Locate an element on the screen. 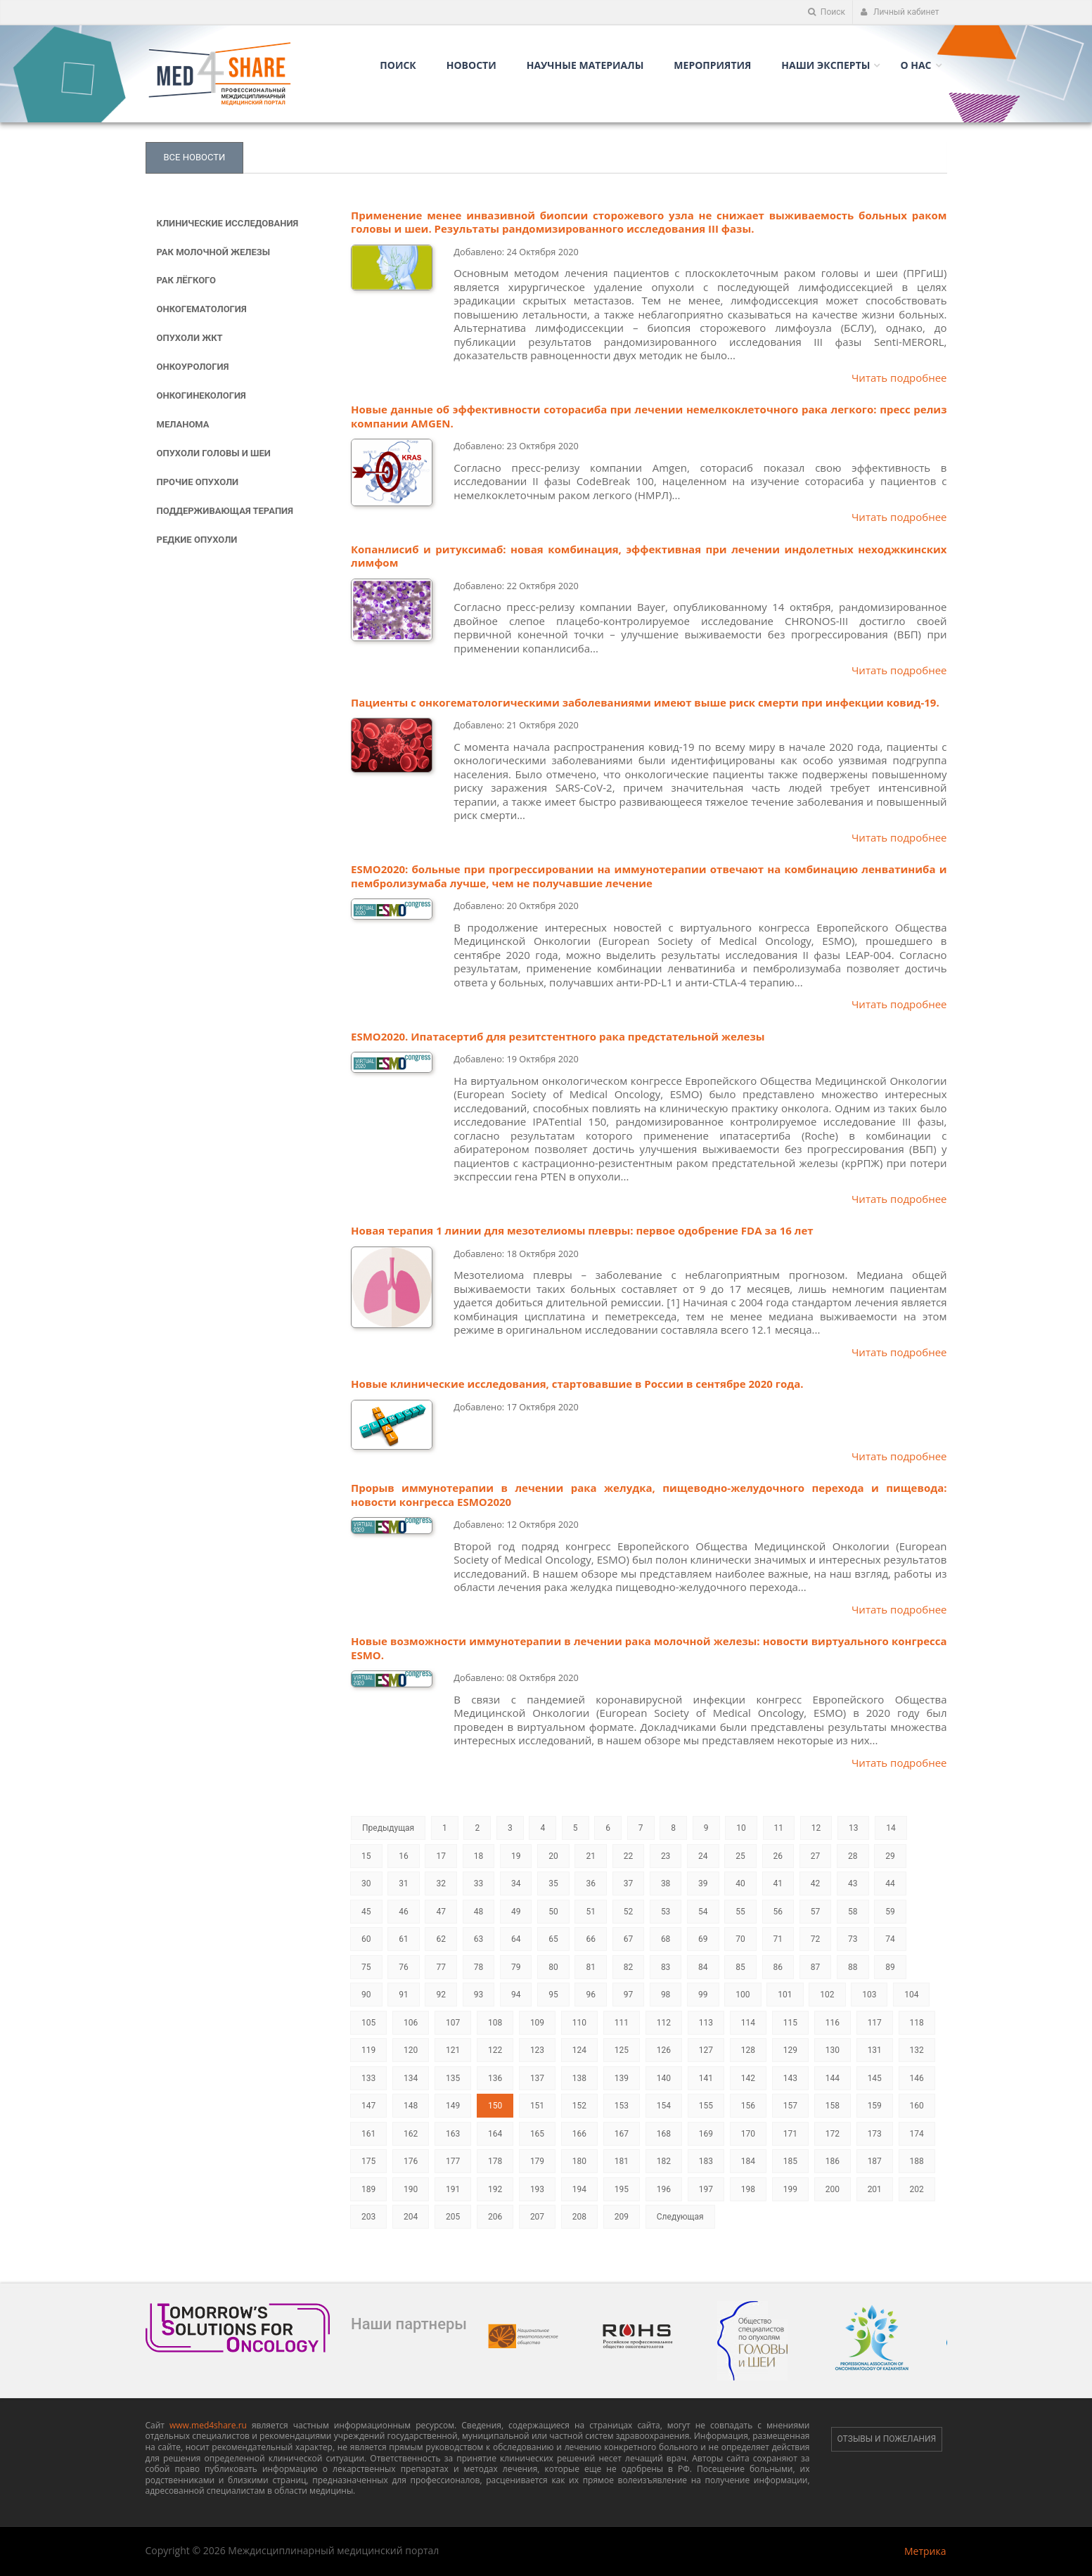 Image resolution: width=1092 pixels, height=2576 pixels. 155 is located at coordinates (706, 2106).